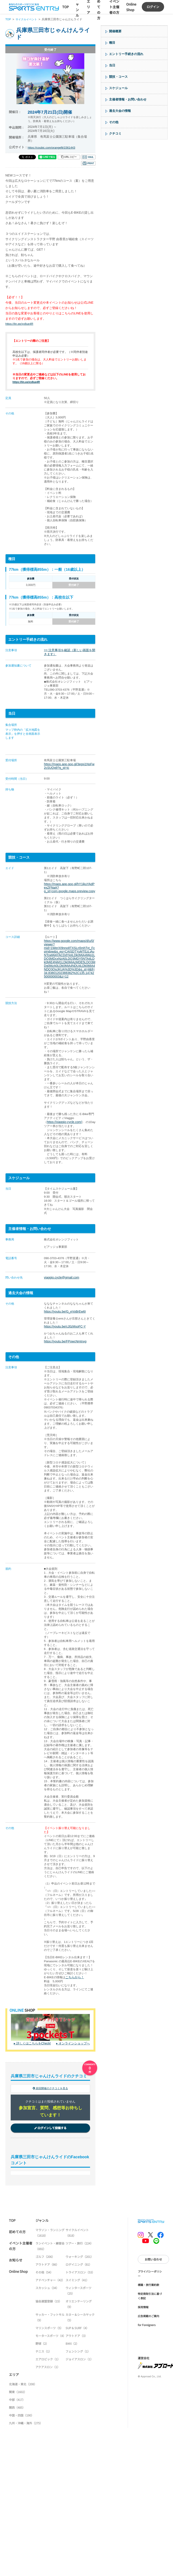  What do you see at coordinates (88, 167) in the screenshot?
I see `メール` at bounding box center [88, 167].